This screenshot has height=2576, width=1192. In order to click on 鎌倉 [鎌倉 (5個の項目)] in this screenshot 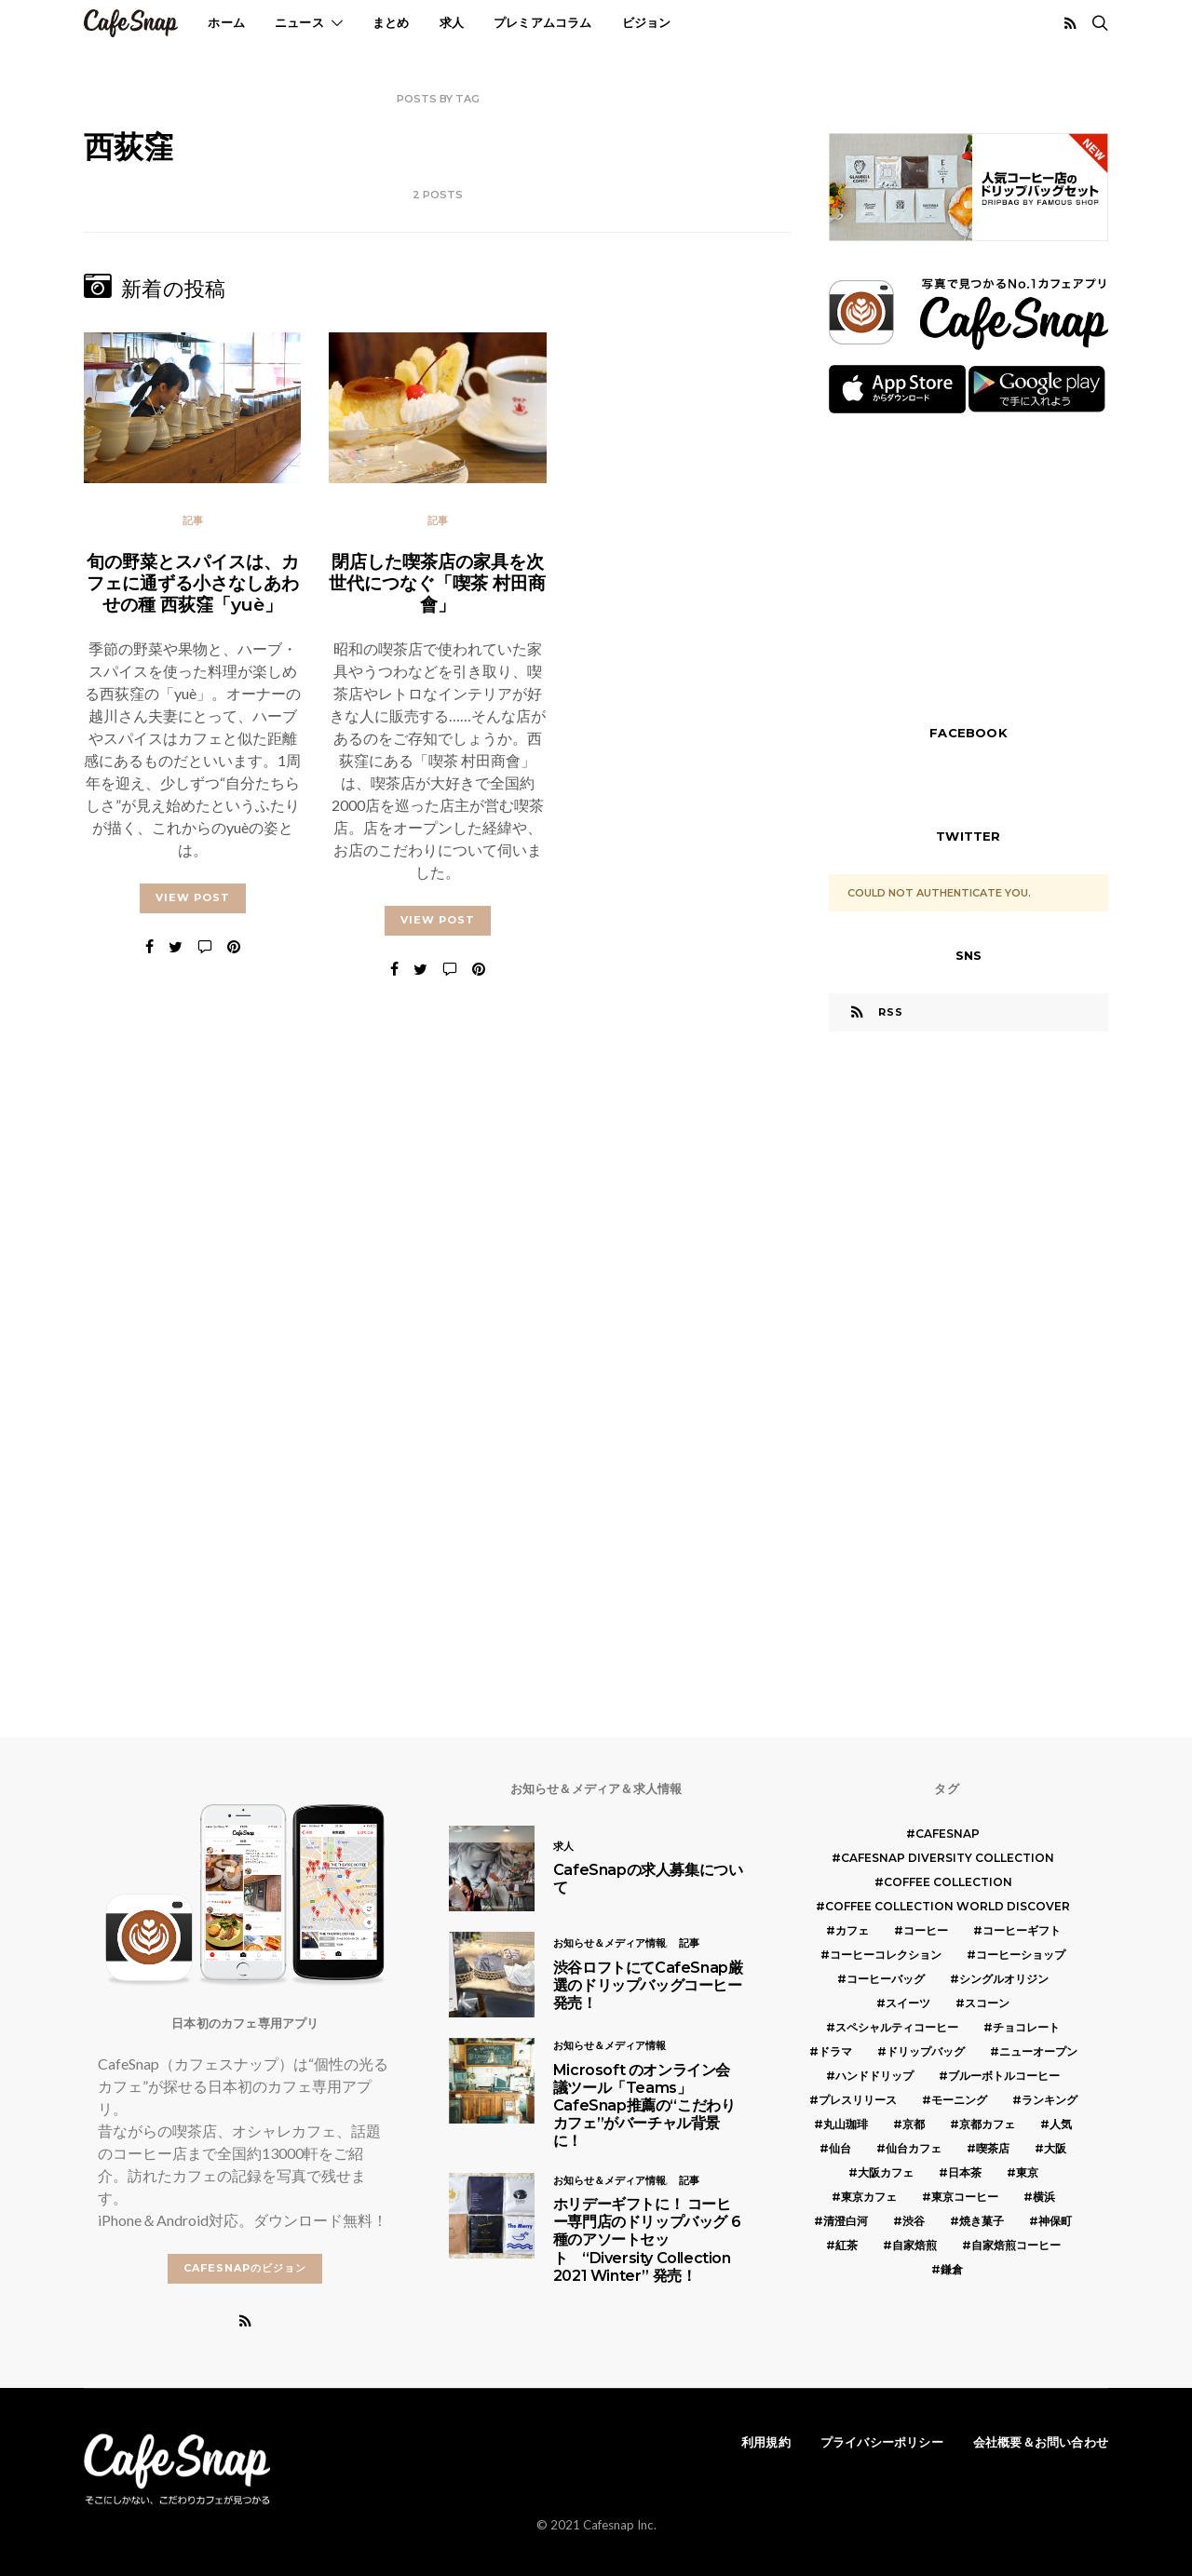, I will do `click(952, 2269)`.